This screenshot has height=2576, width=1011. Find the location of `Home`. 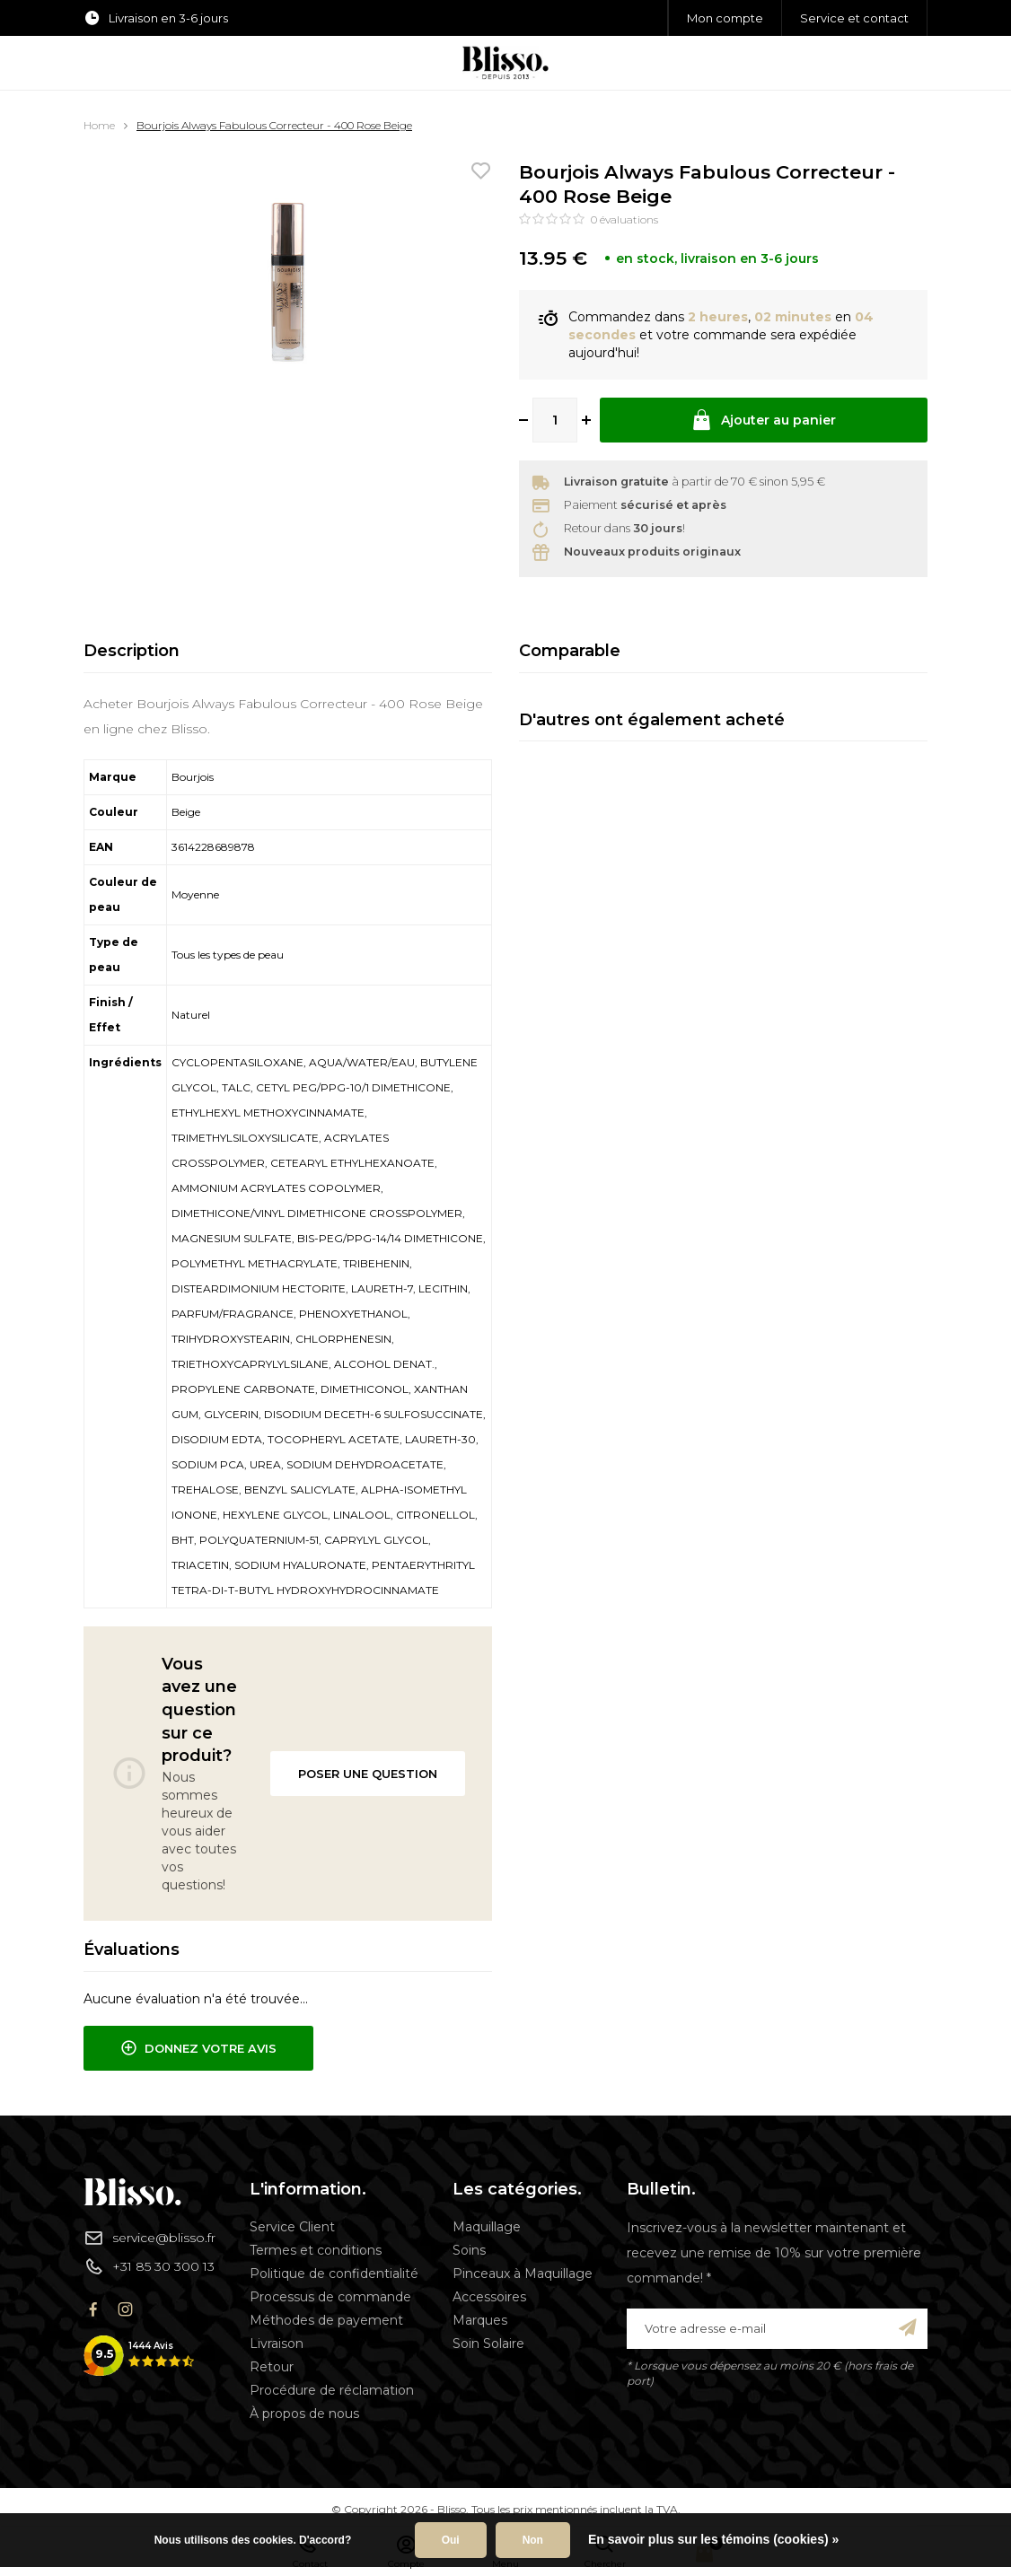

Home is located at coordinates (99, 125).